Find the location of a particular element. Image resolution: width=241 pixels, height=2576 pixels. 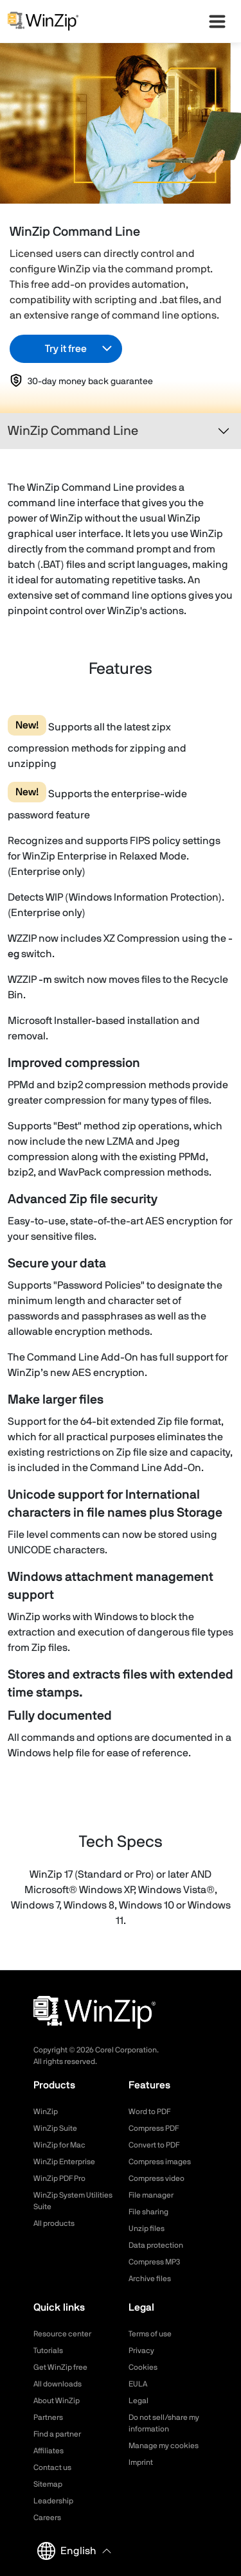

Find a partner is located at coordinates (57, 2434).